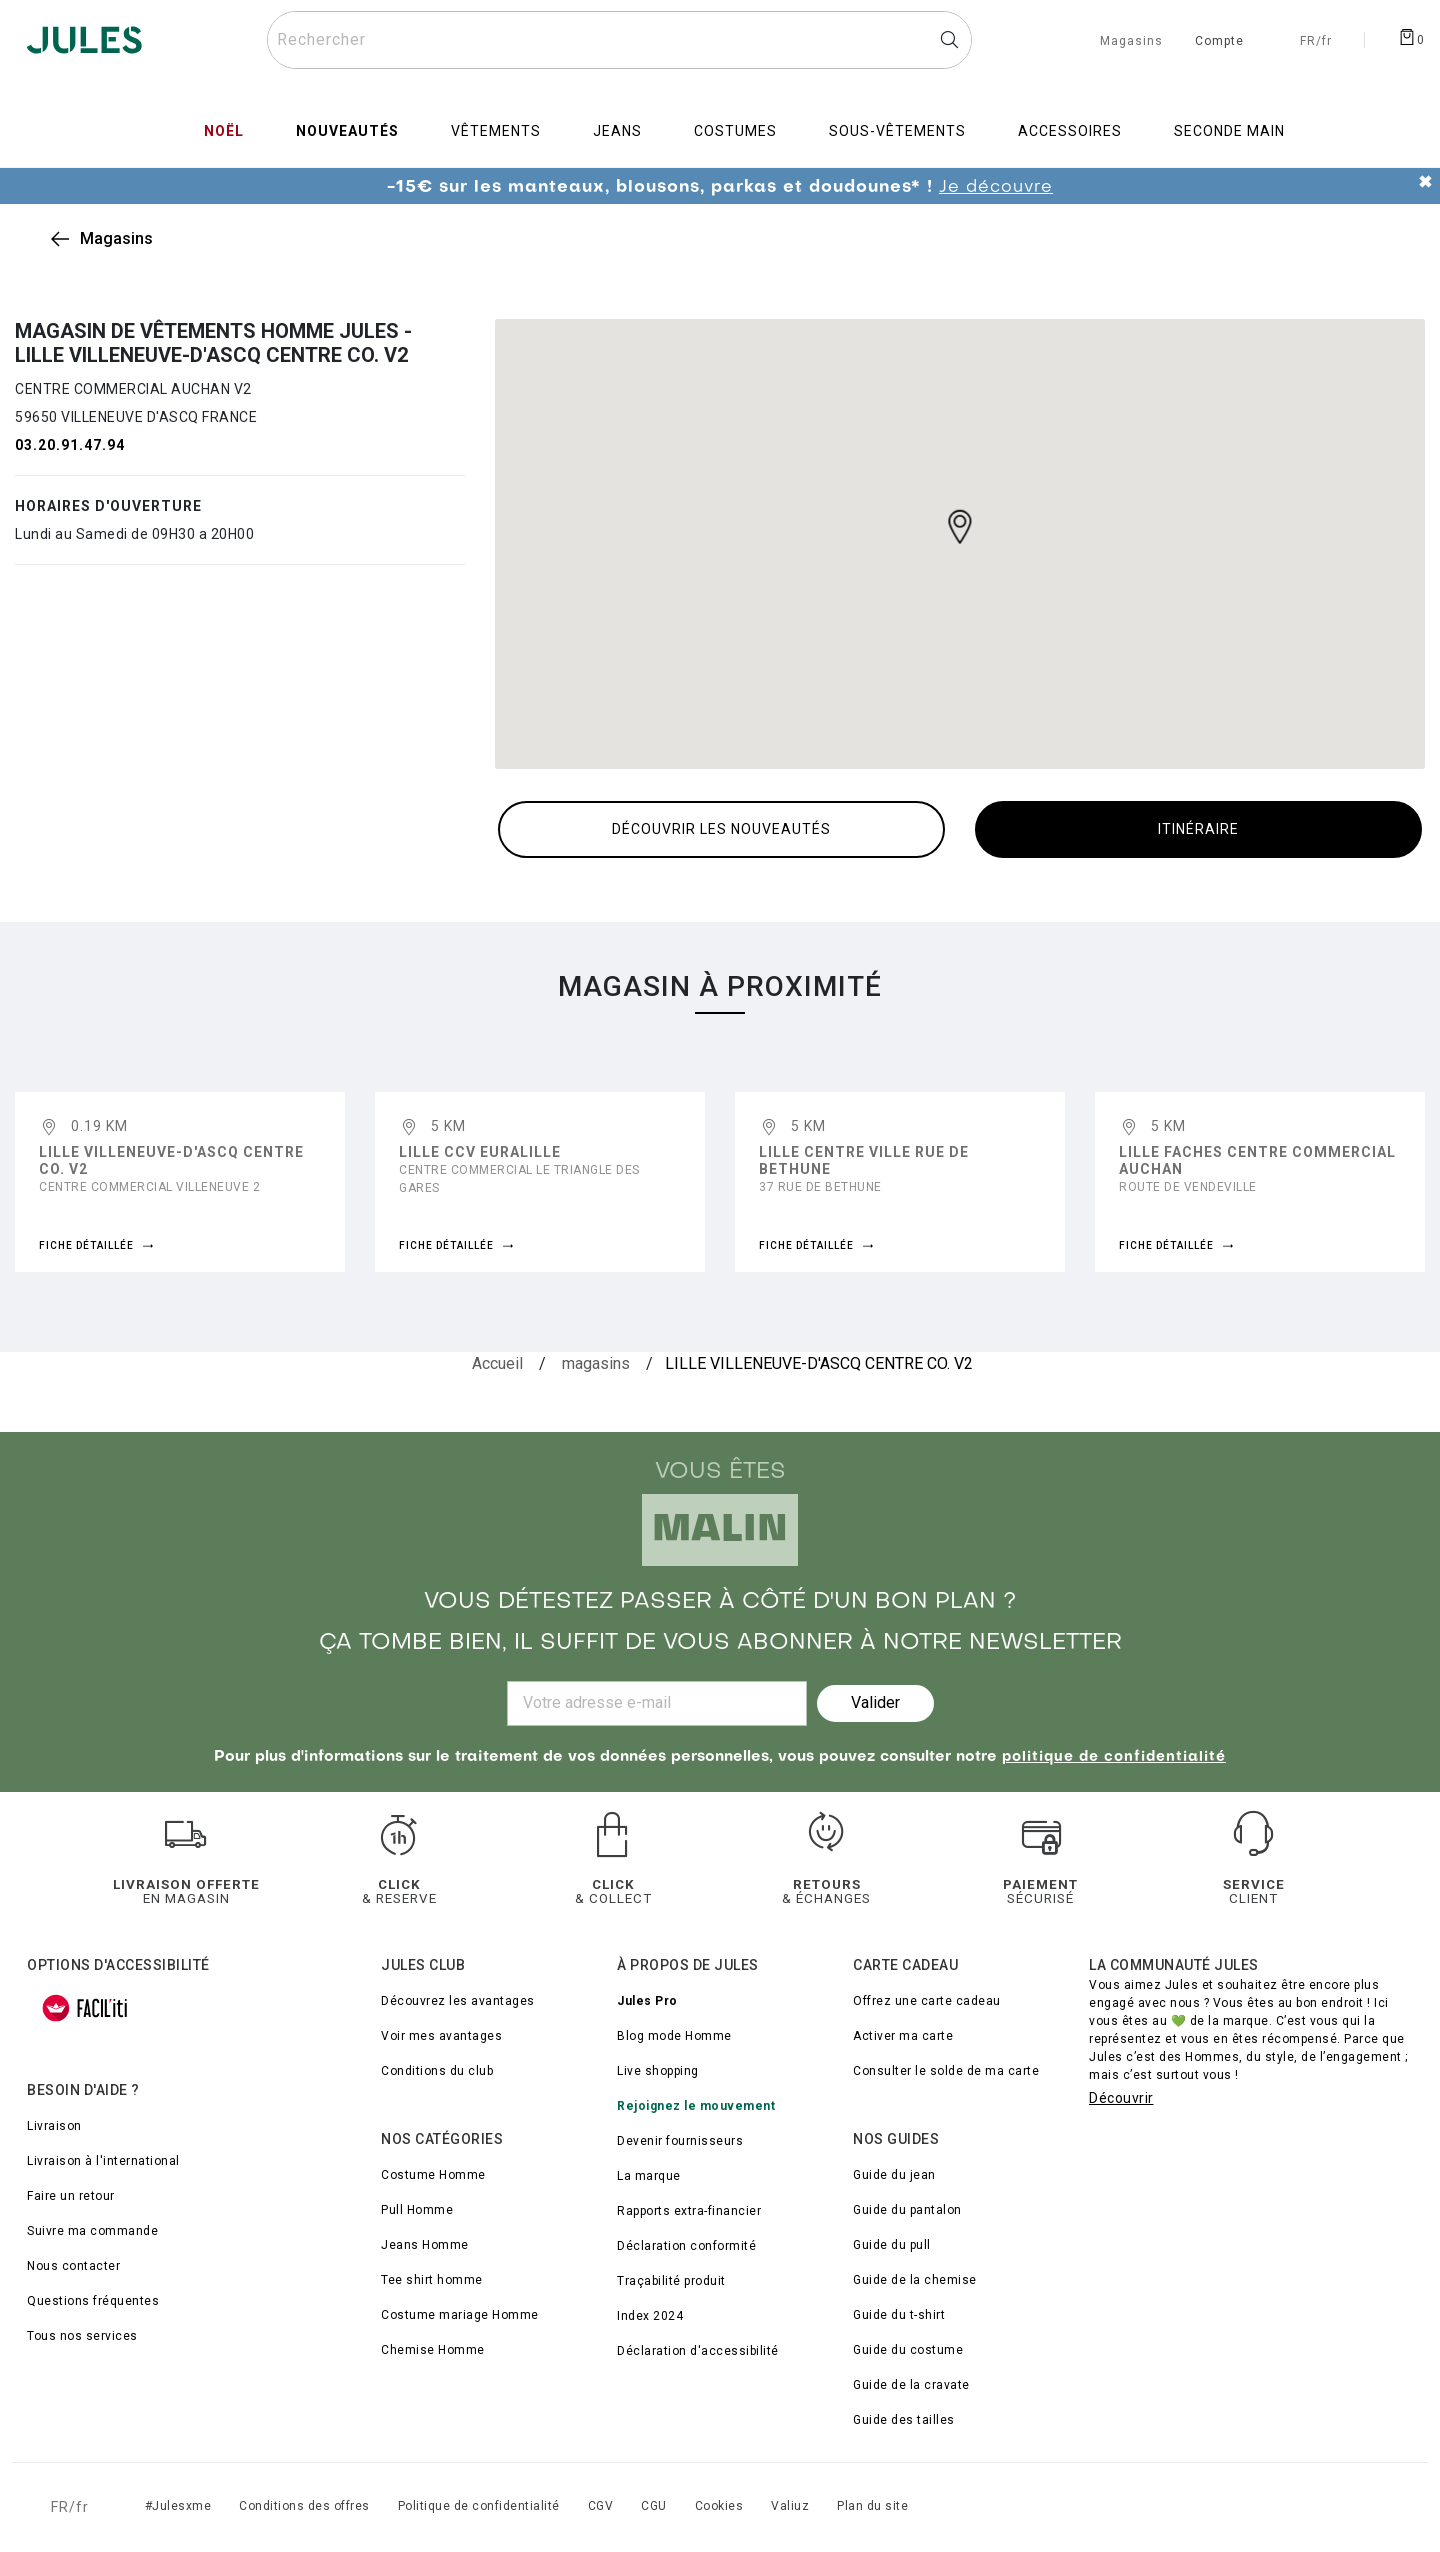 Image resolution: width=1440 pixels, height=2552 pixels. Describe the element at coordinates (479, 2506) in the screenshot. I see `Politique de confidentialité` at that location.